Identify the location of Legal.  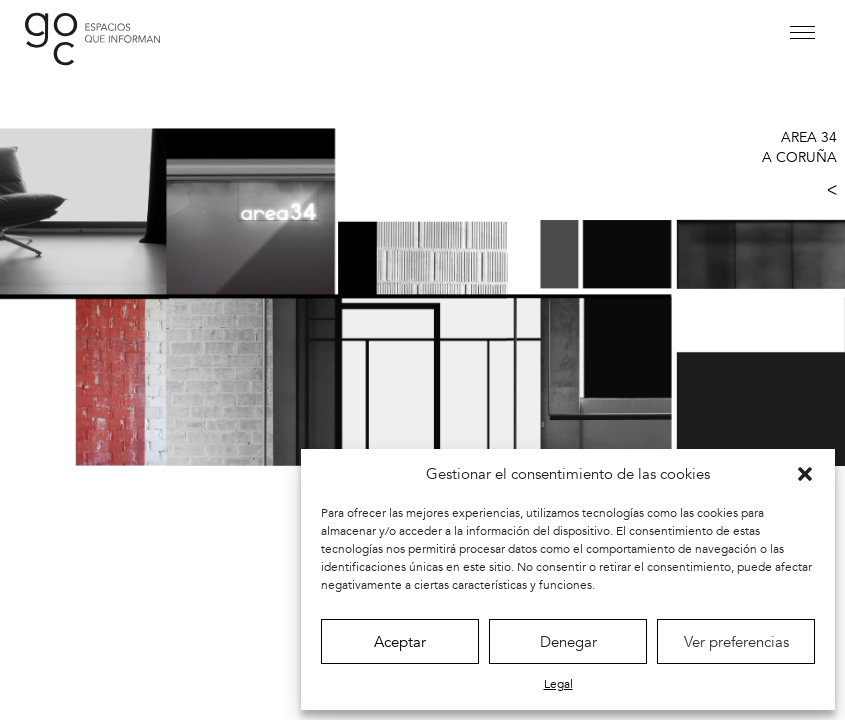
(558, 684).